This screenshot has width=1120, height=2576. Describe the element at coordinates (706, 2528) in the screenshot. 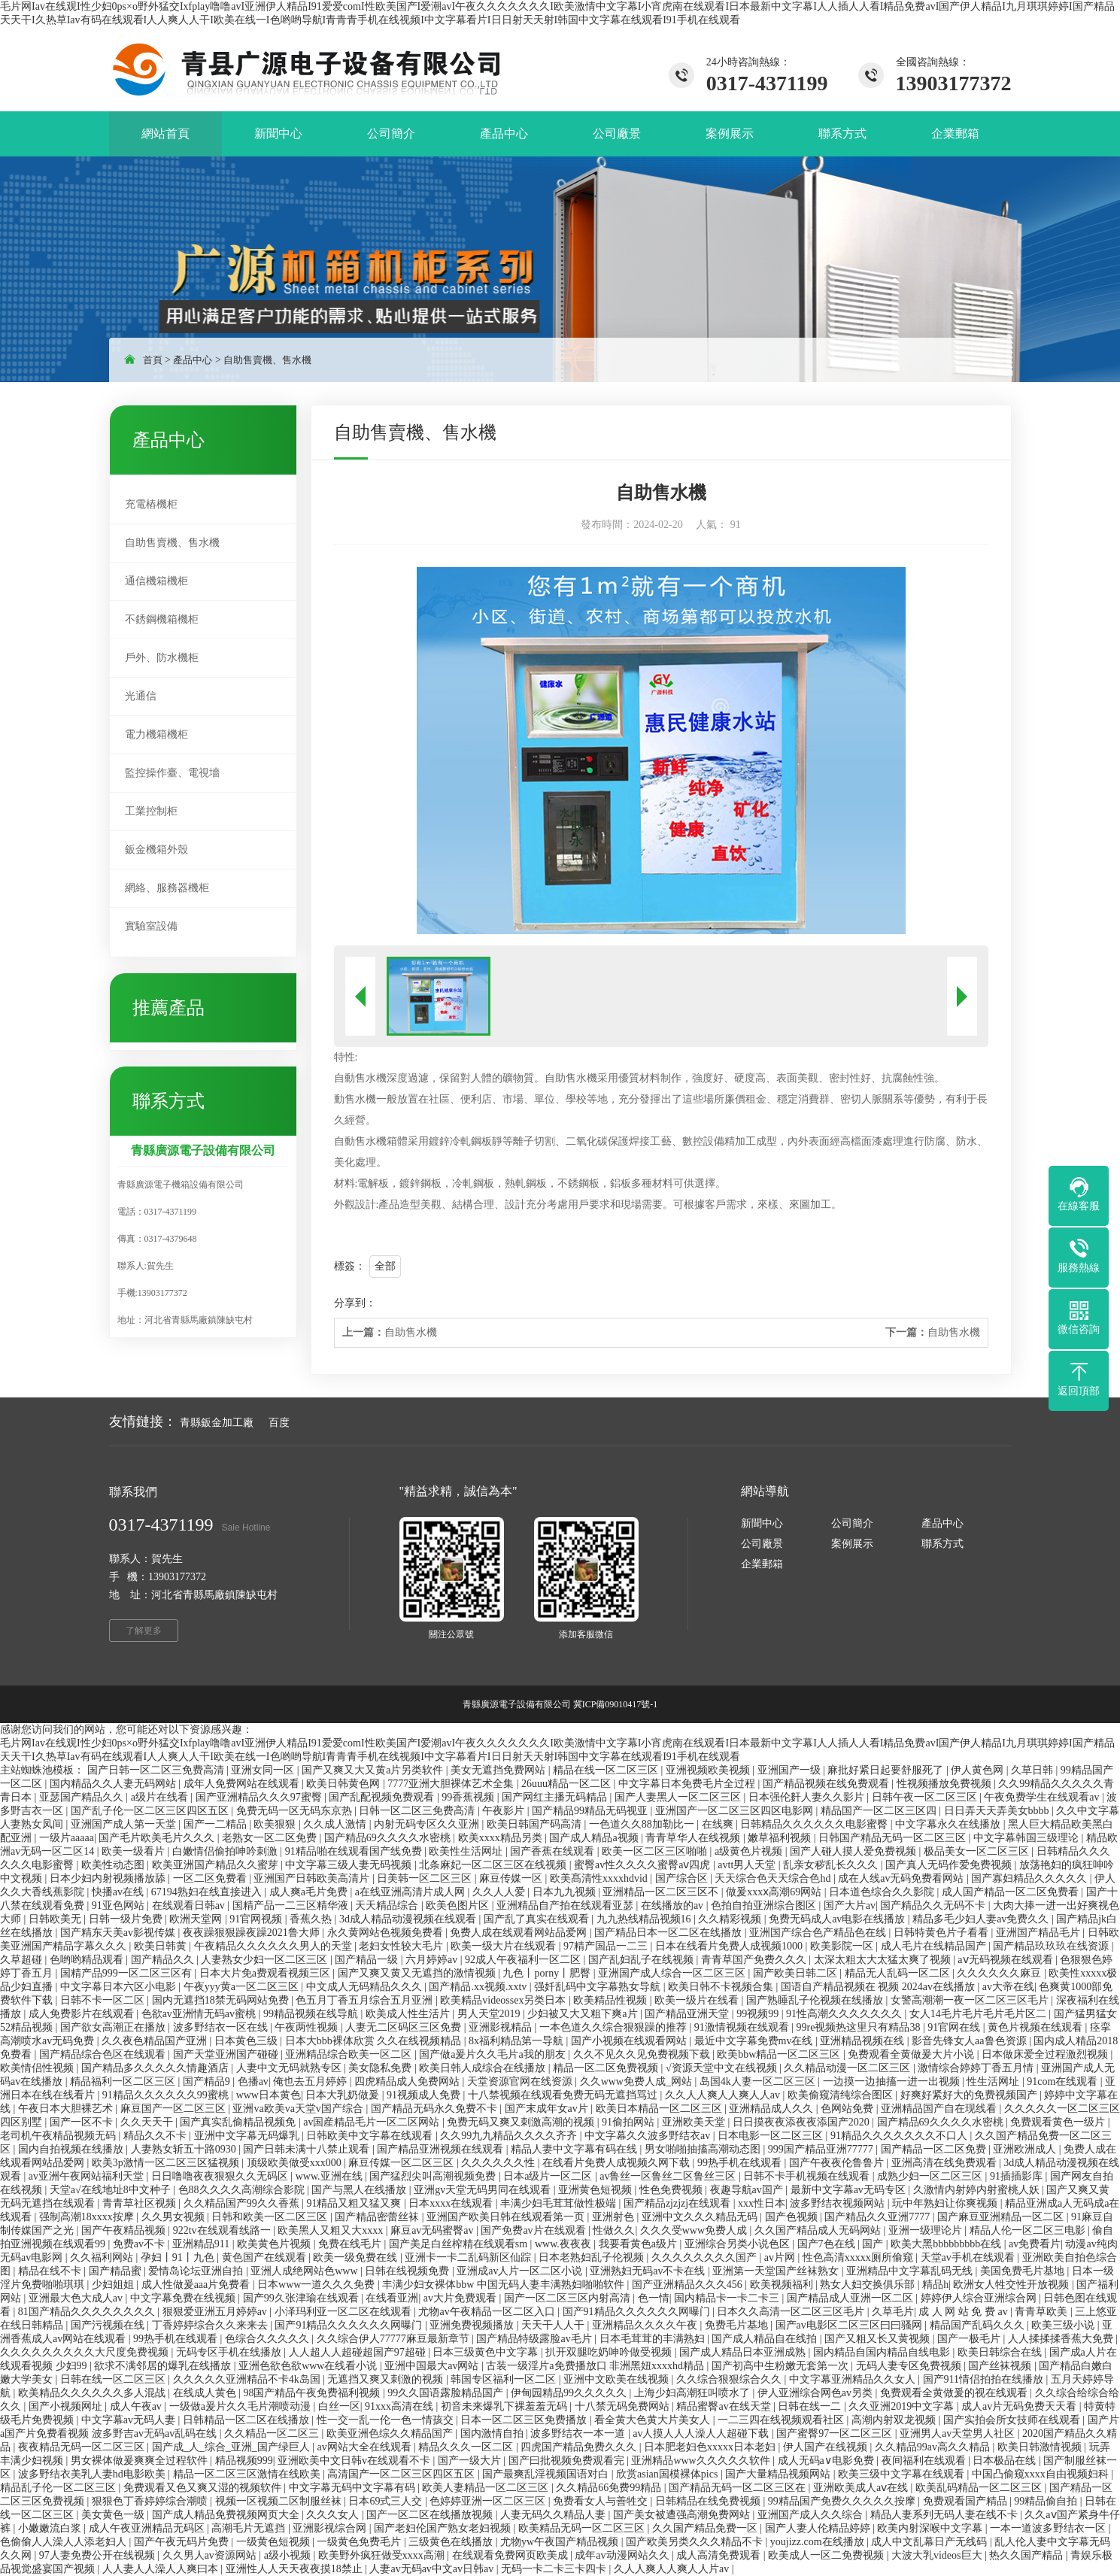

I see `久久国产精品免费一区` at that location.